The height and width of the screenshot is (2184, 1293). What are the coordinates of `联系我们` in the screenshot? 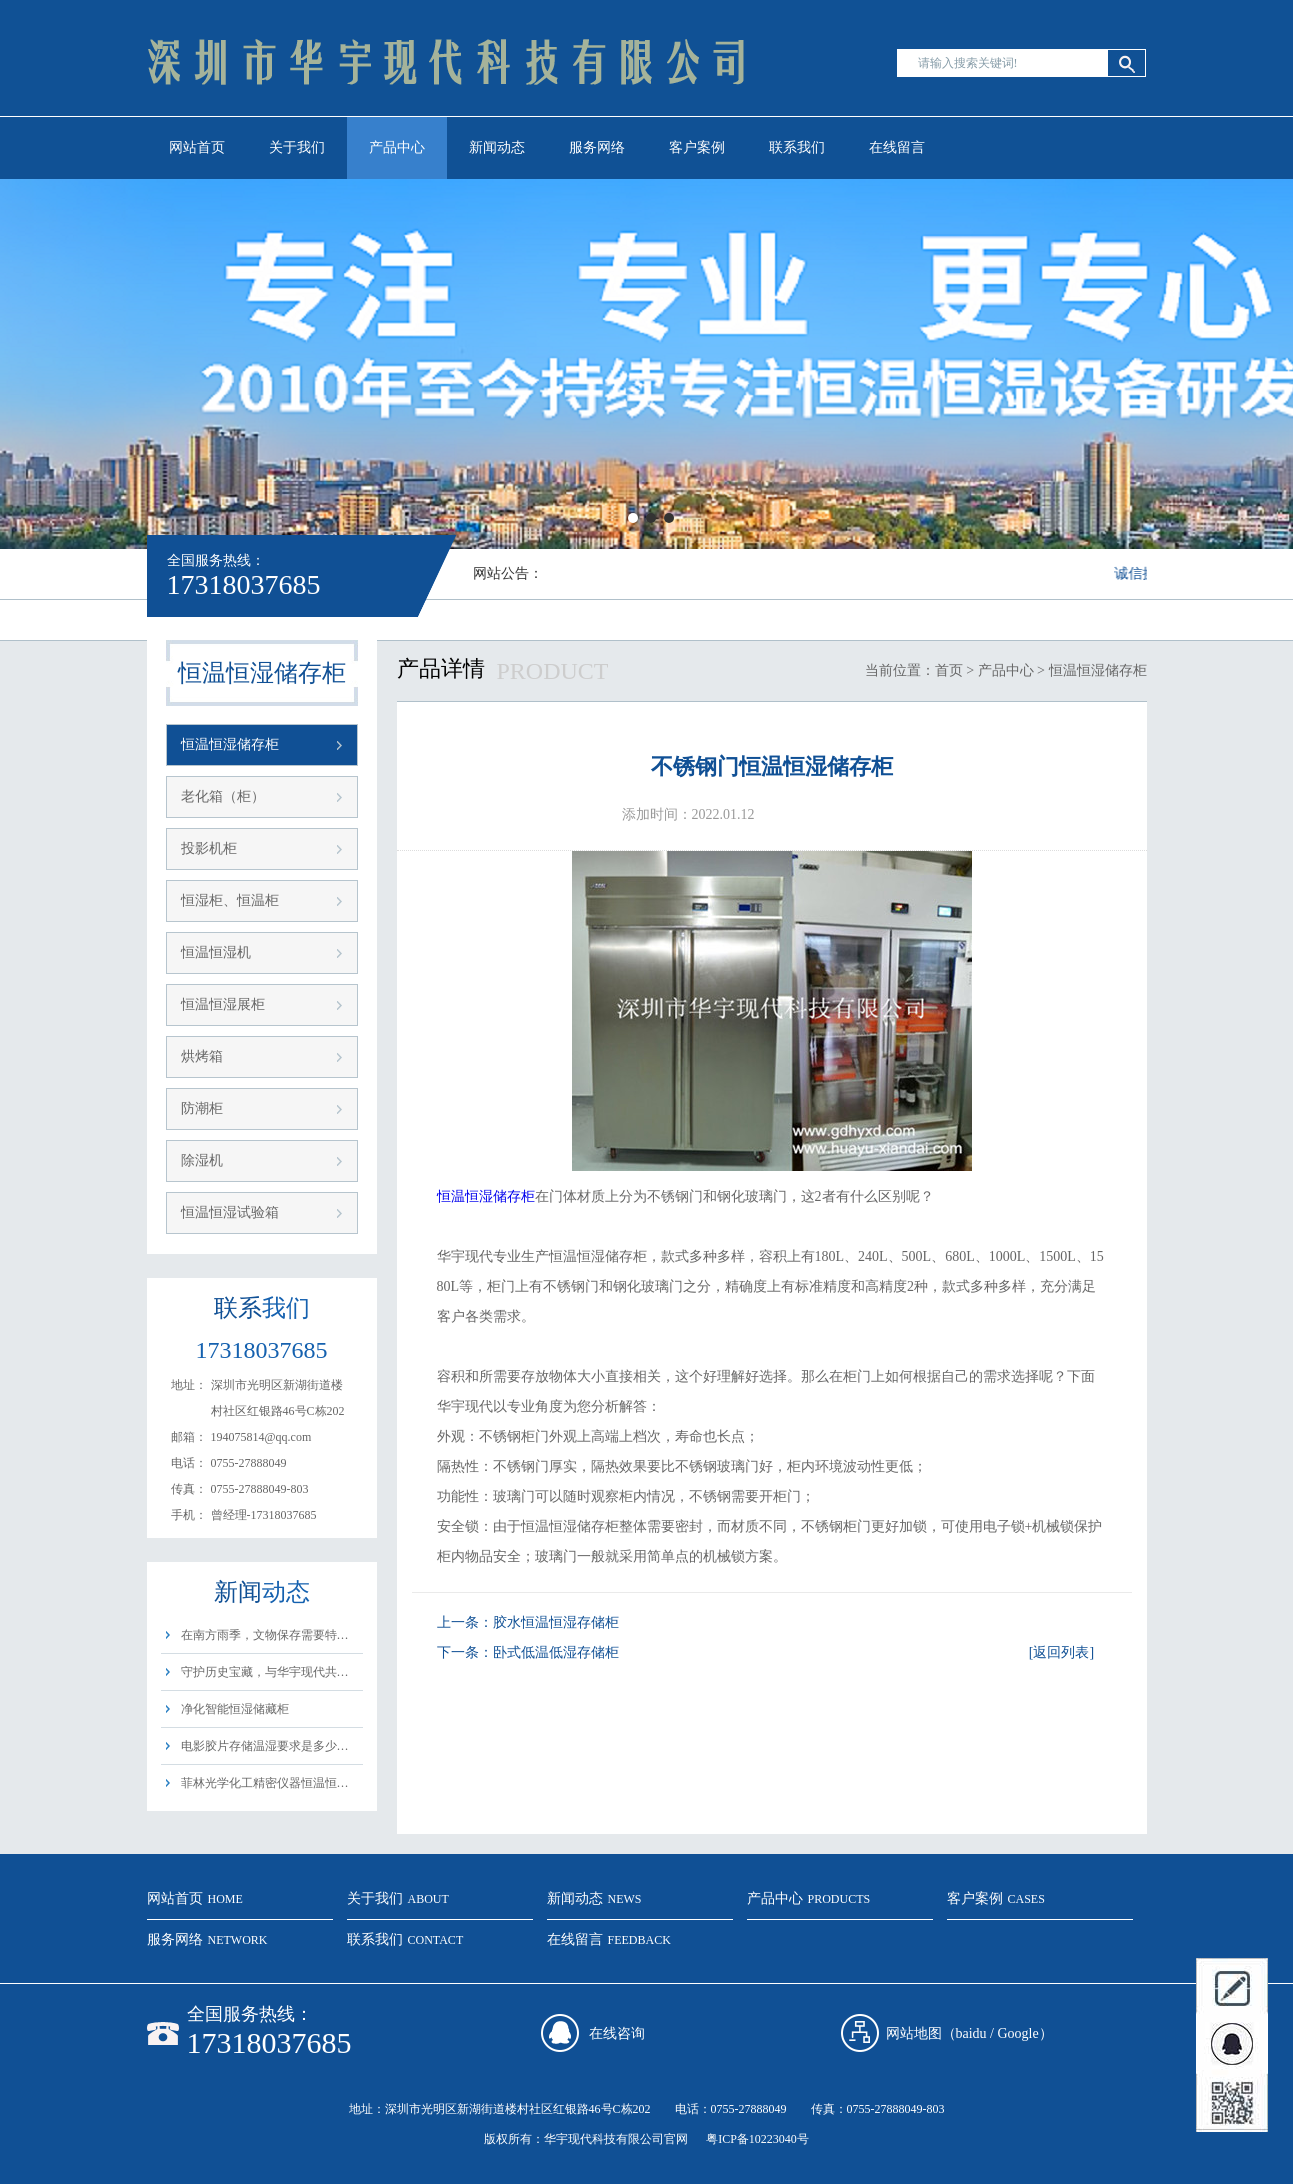 It's located at (797, 147).